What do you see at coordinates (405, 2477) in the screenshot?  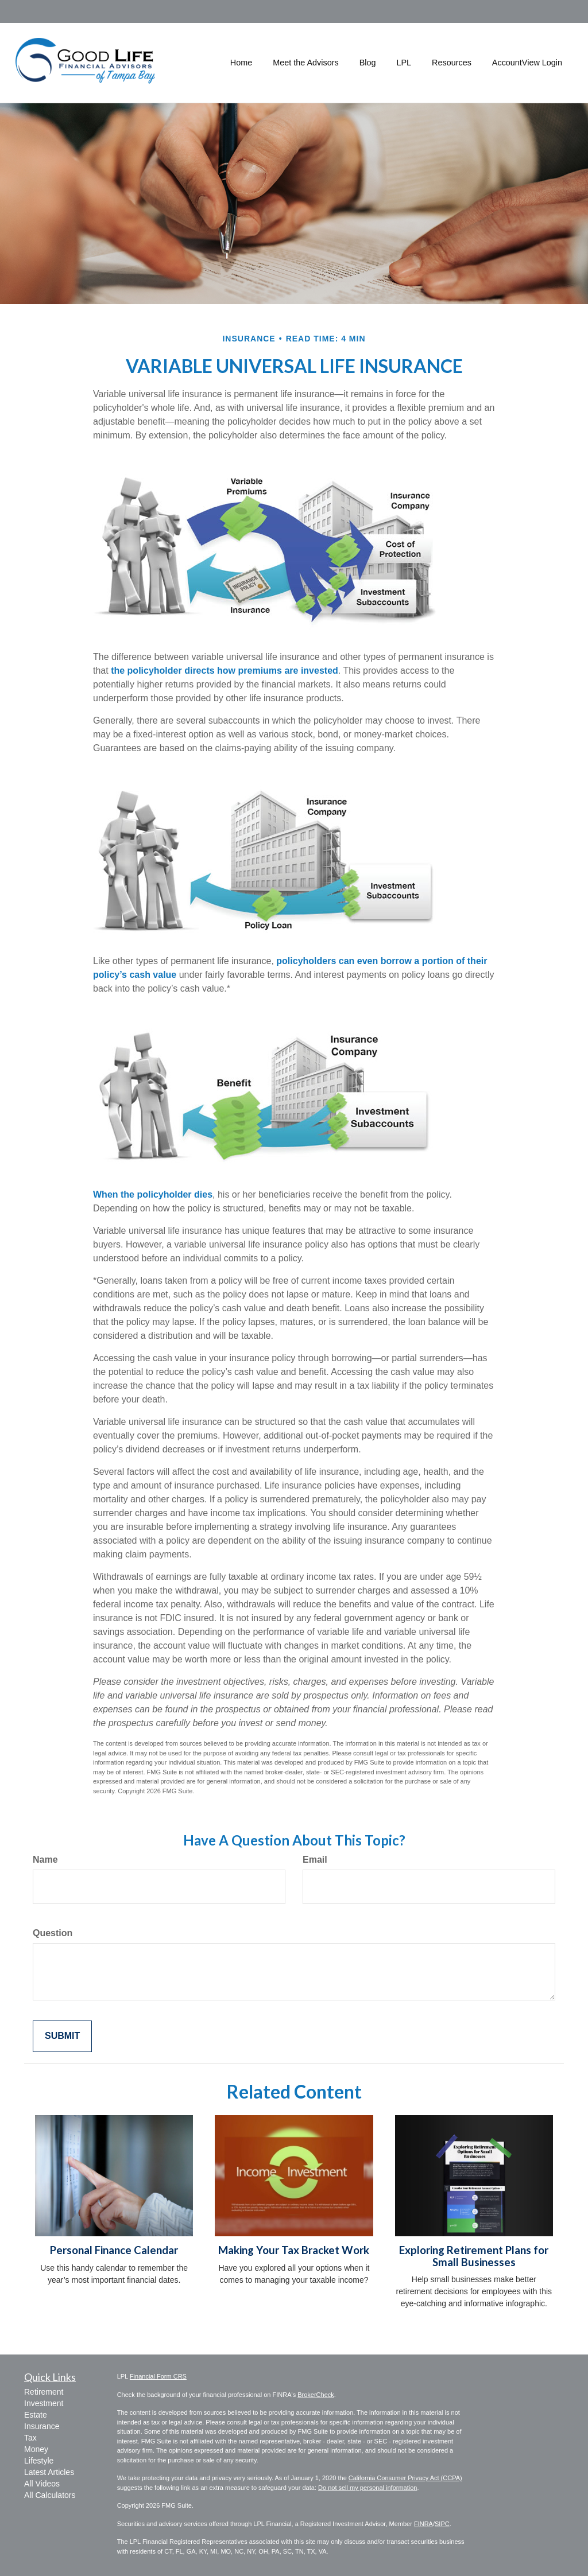 I see `California Consumer Privacy Act (CCPA)` at bounding box center [405, 2477].